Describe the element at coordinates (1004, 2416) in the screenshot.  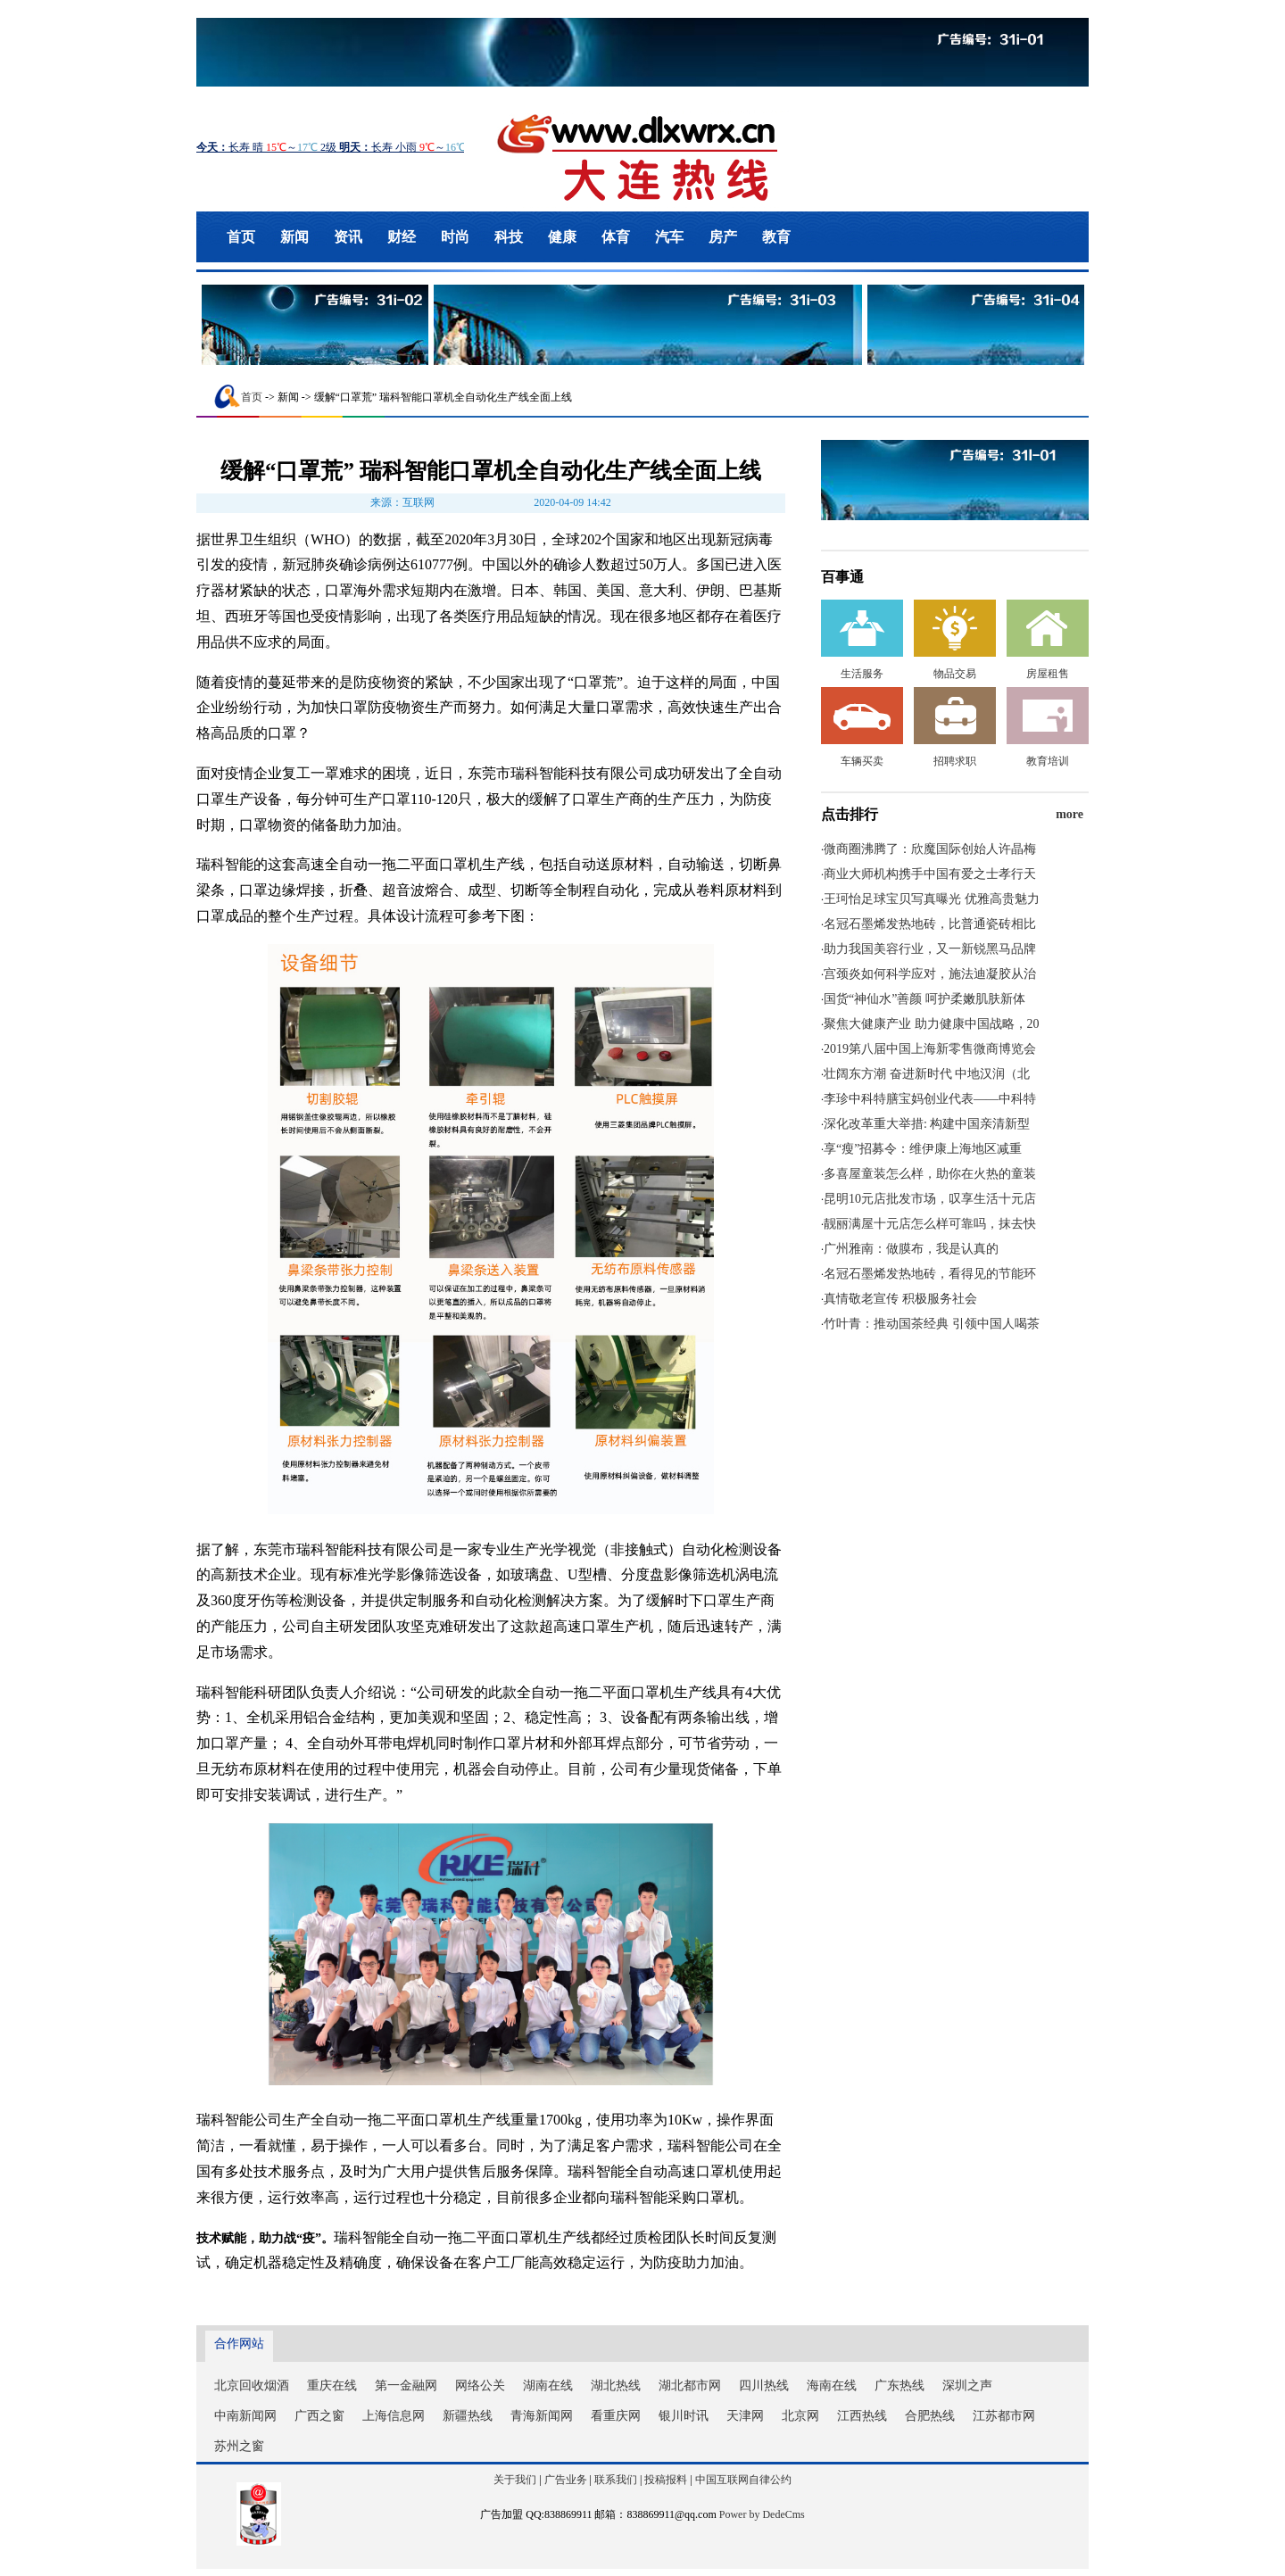
I see `江苏都市网` at that location.